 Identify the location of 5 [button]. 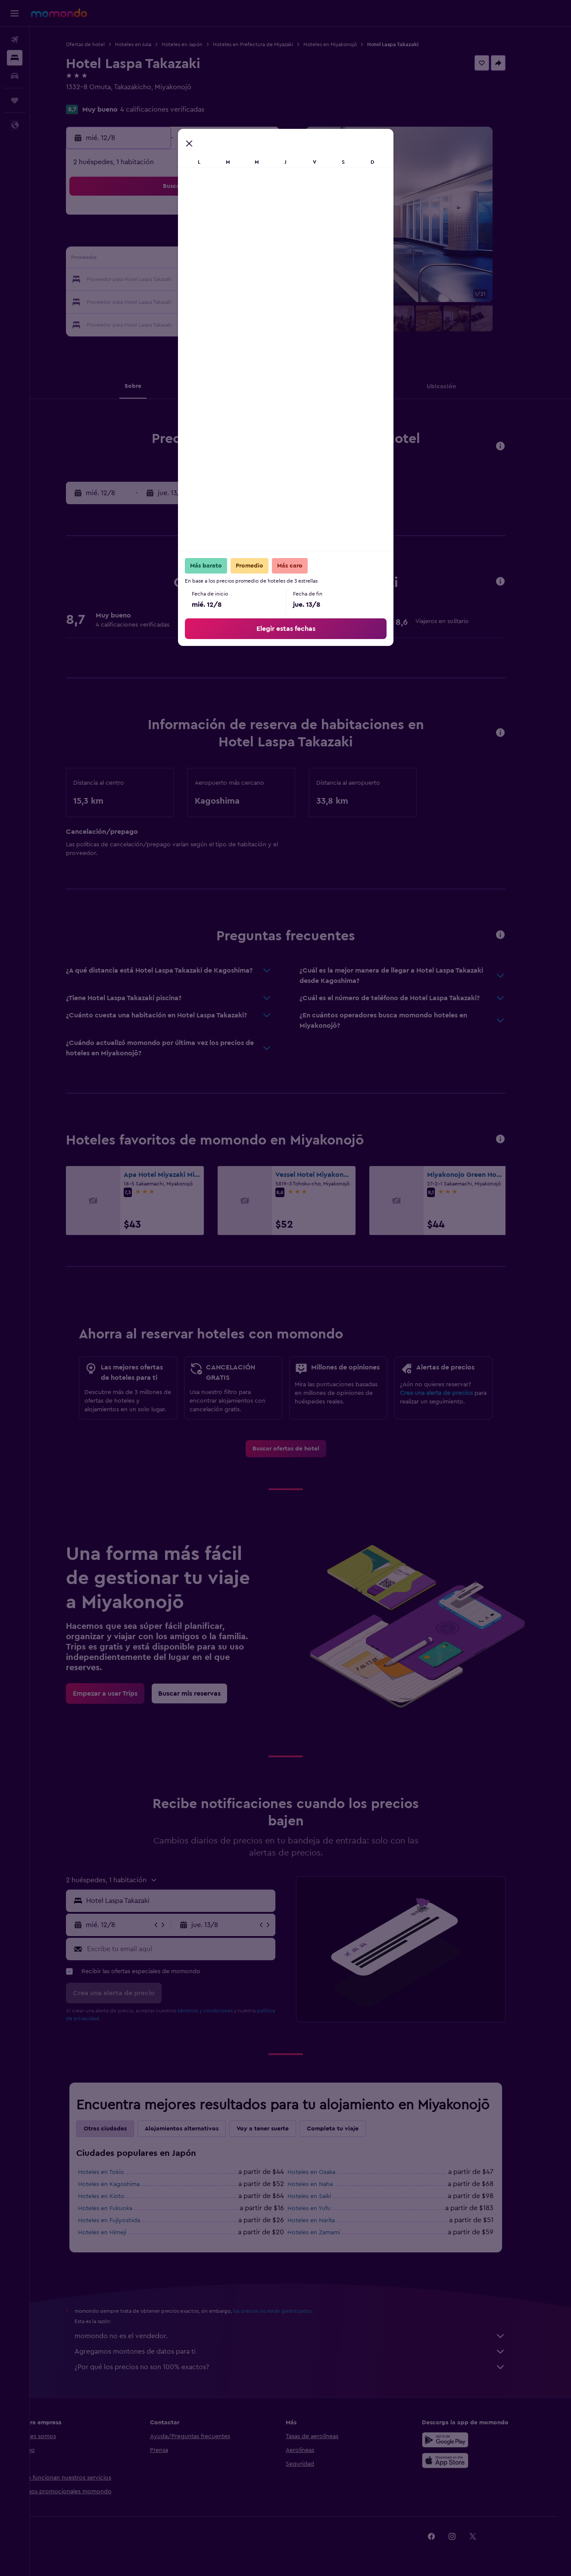
(188, 238).